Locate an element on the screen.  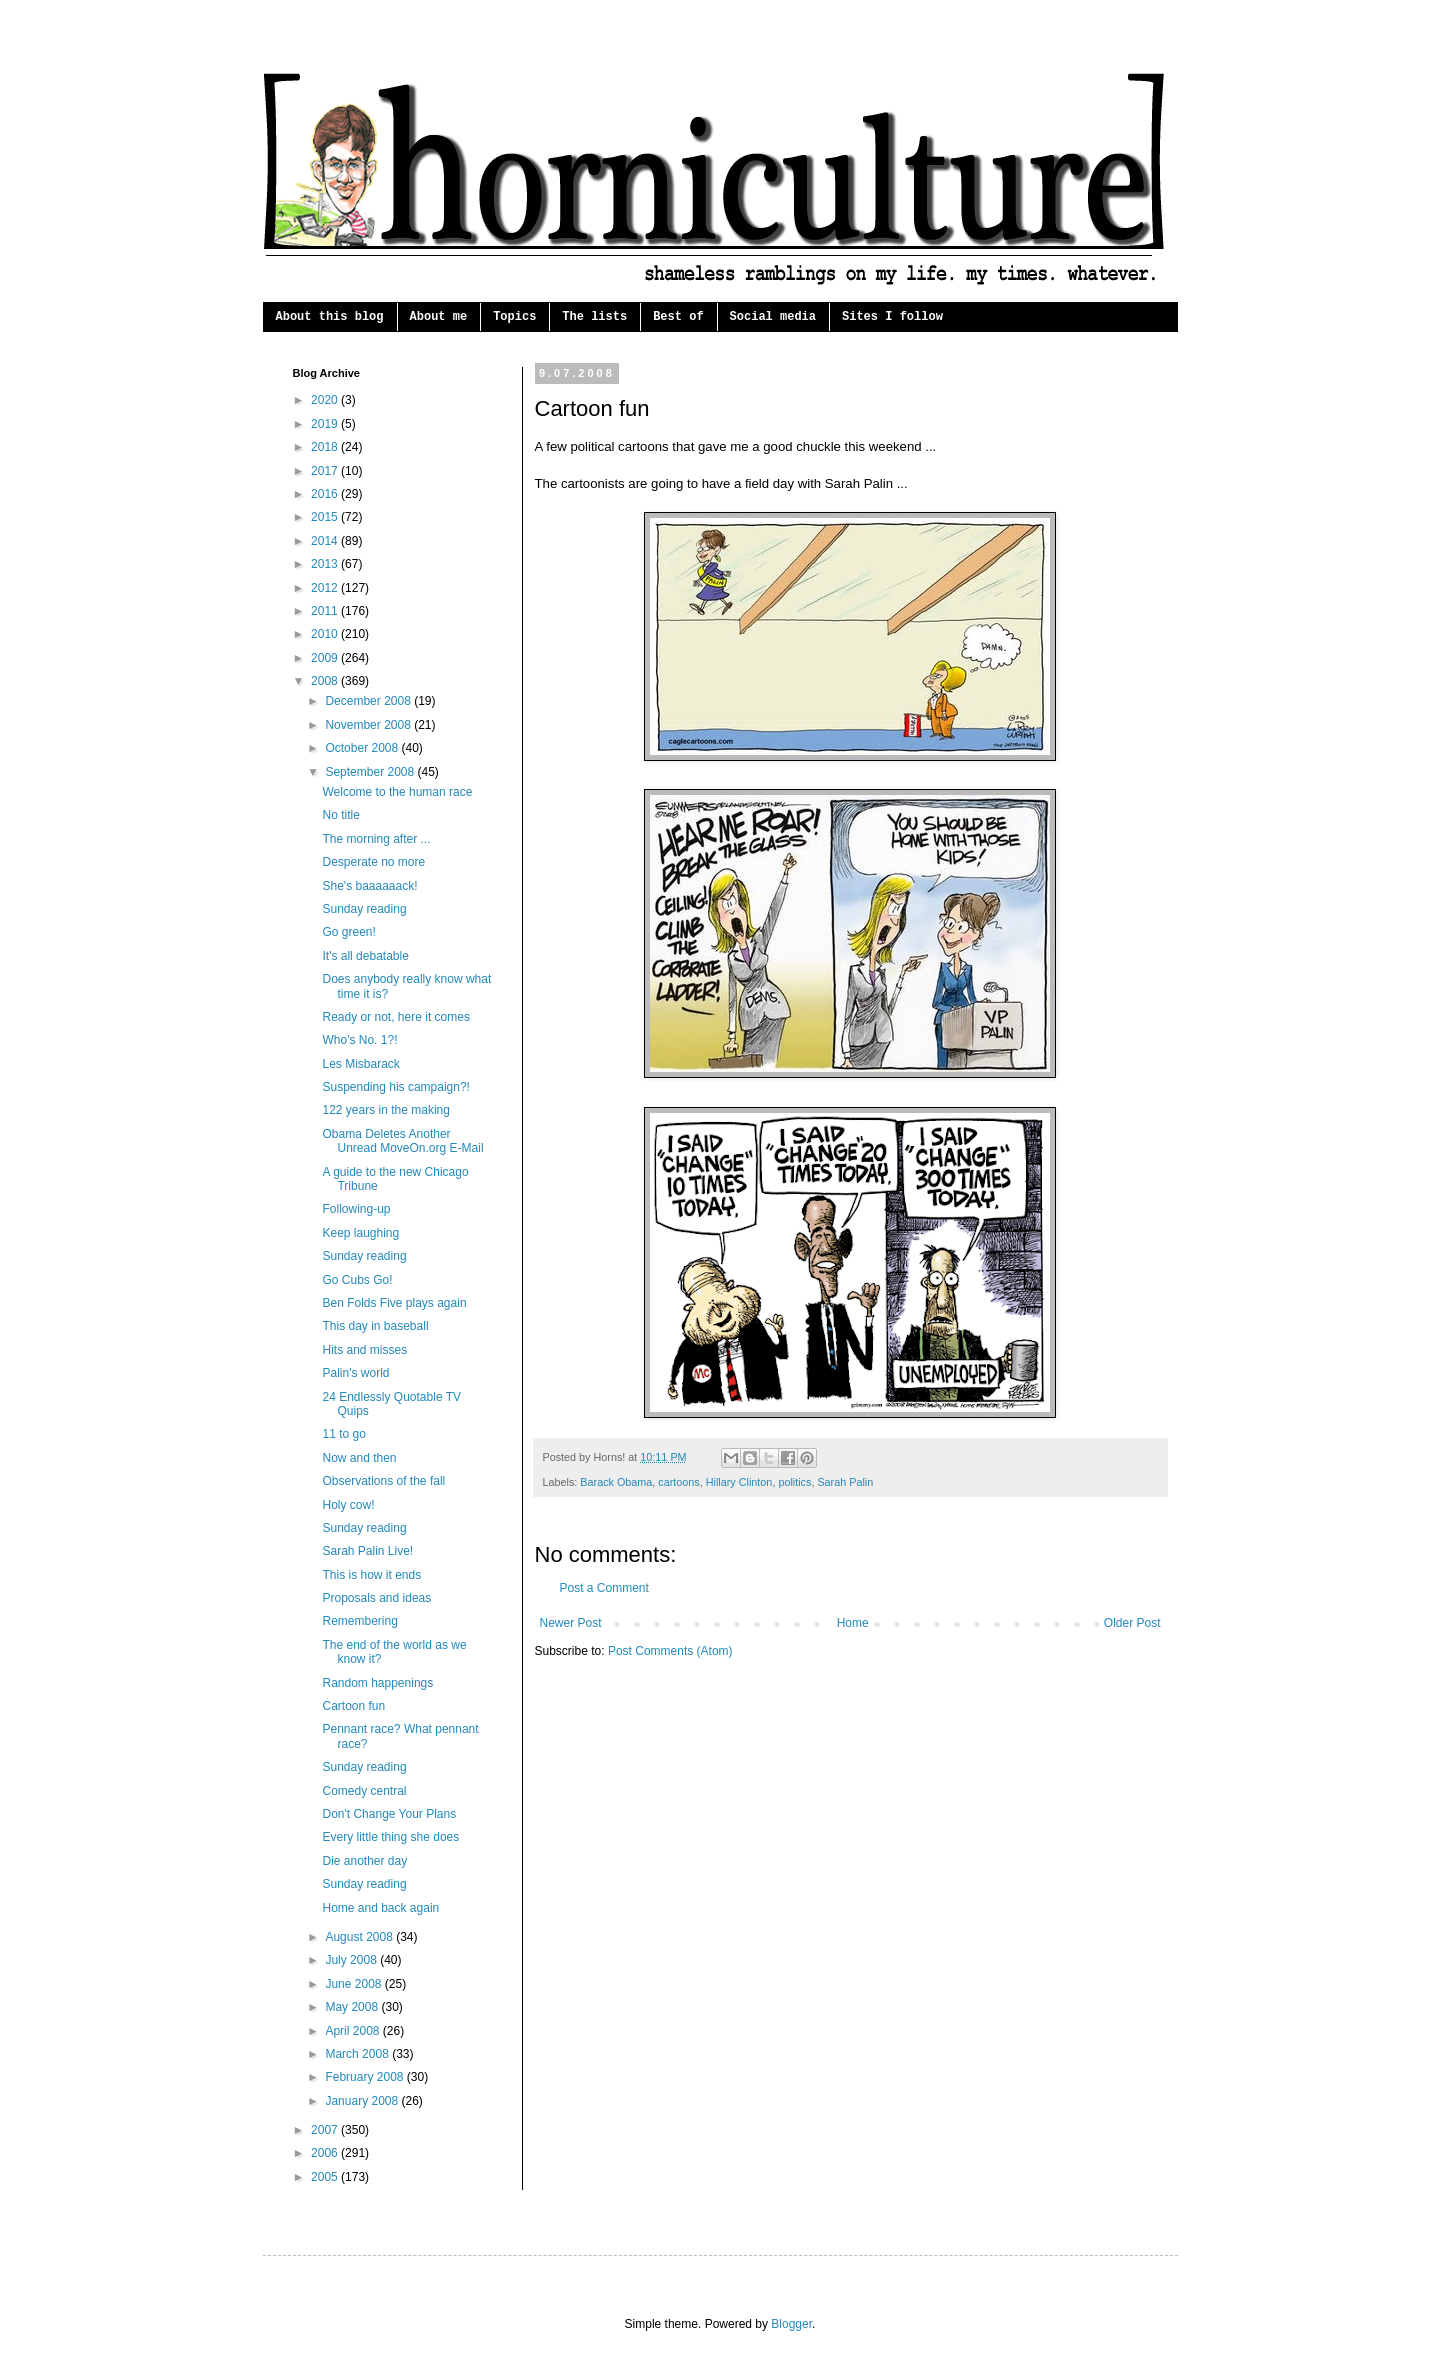
May 2008 is located at coordinates (353, 2007).